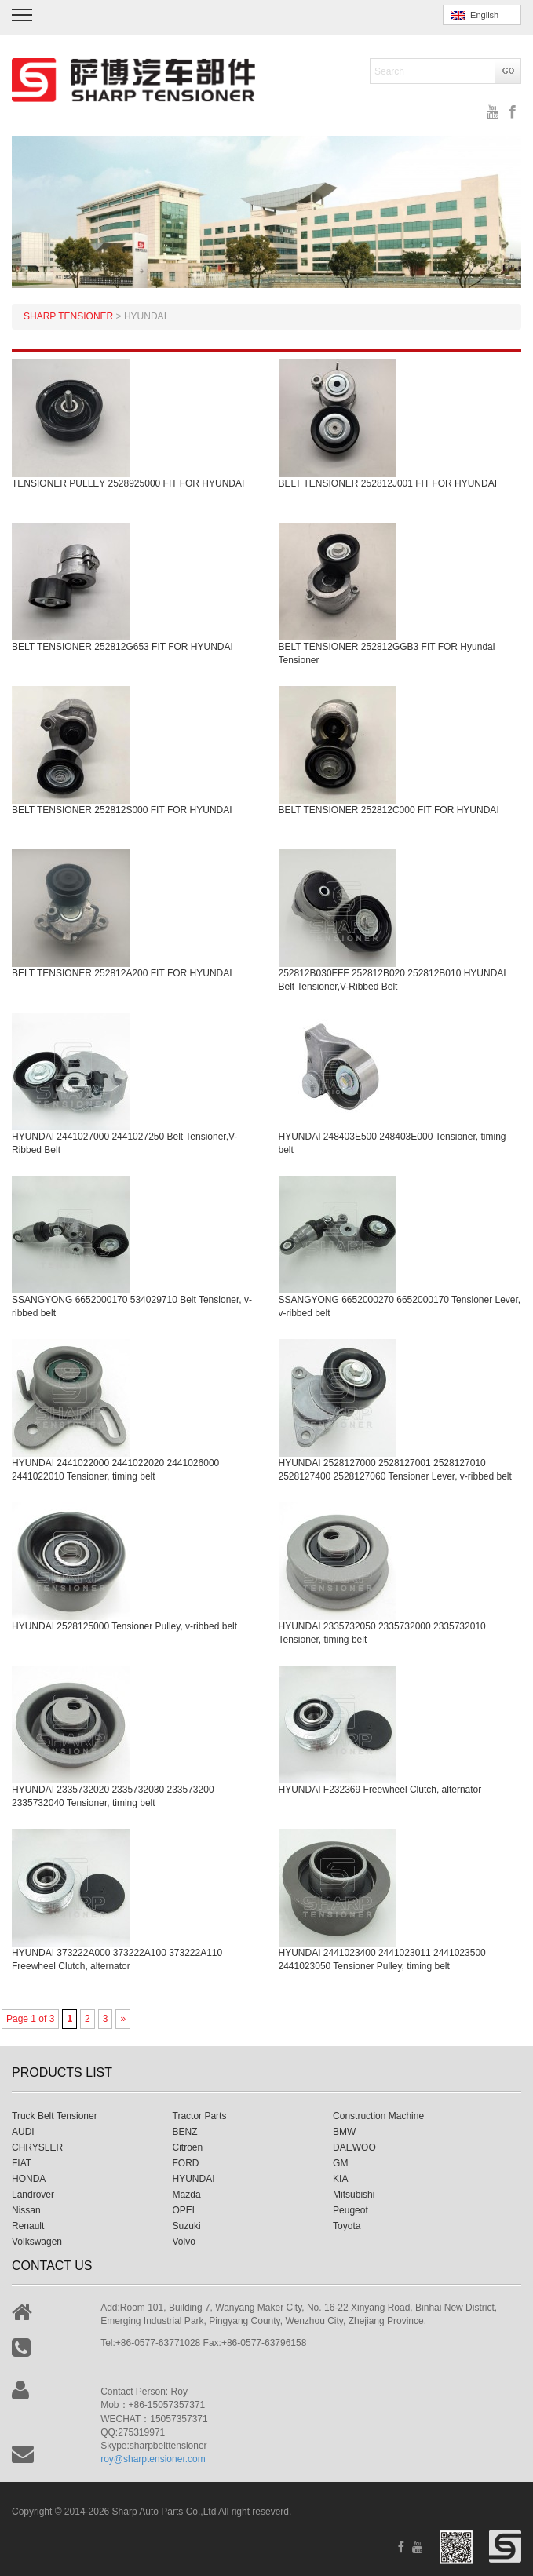 This screenshot has width=533, height=2576. I want to click on OPEL, so click(185, 2210).